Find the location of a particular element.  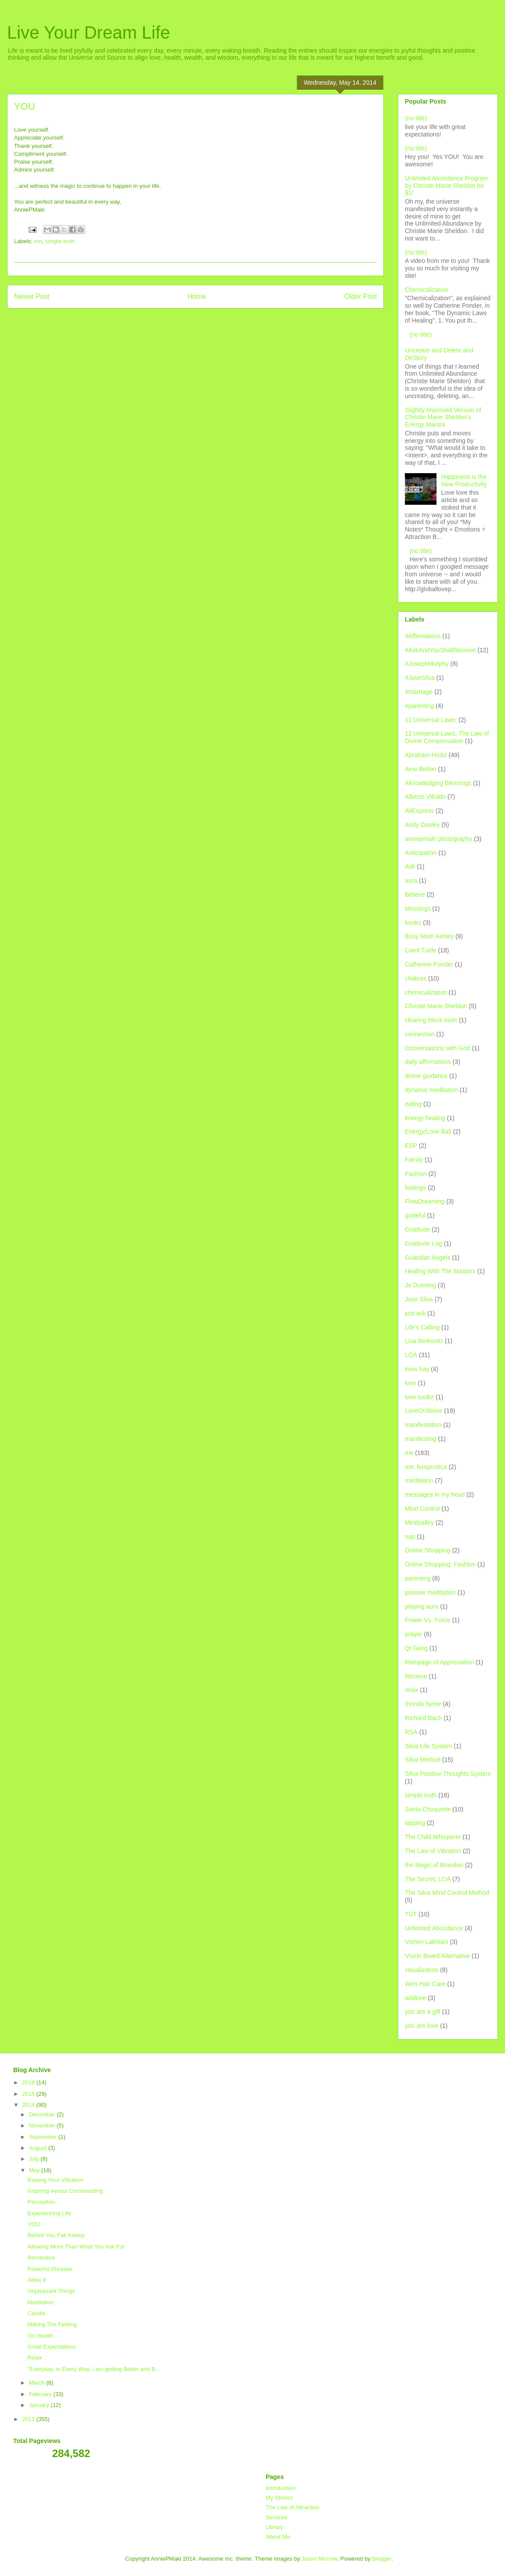

grateful is located at coordinates (415, 1215).